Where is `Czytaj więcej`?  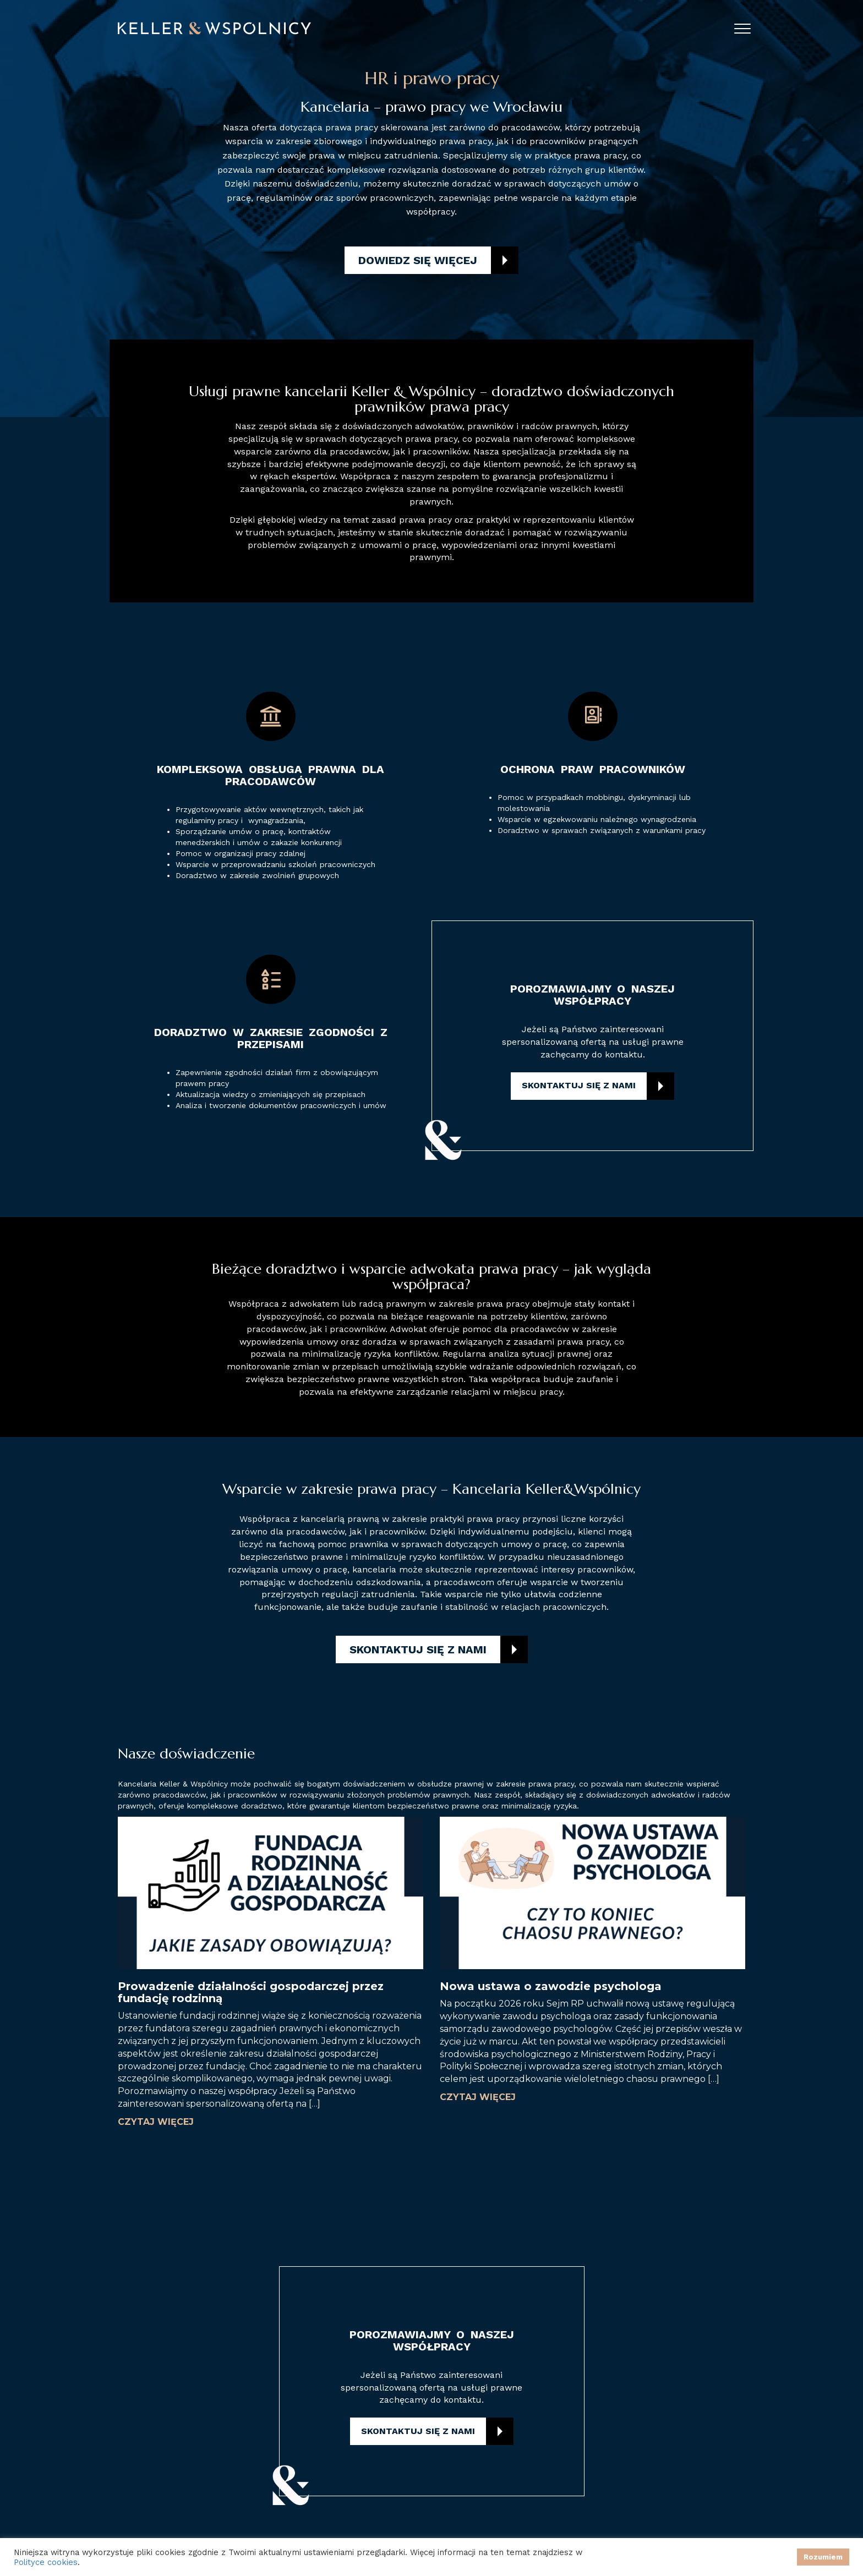
Czytaj więcej is located at coordinates (156, 2122).